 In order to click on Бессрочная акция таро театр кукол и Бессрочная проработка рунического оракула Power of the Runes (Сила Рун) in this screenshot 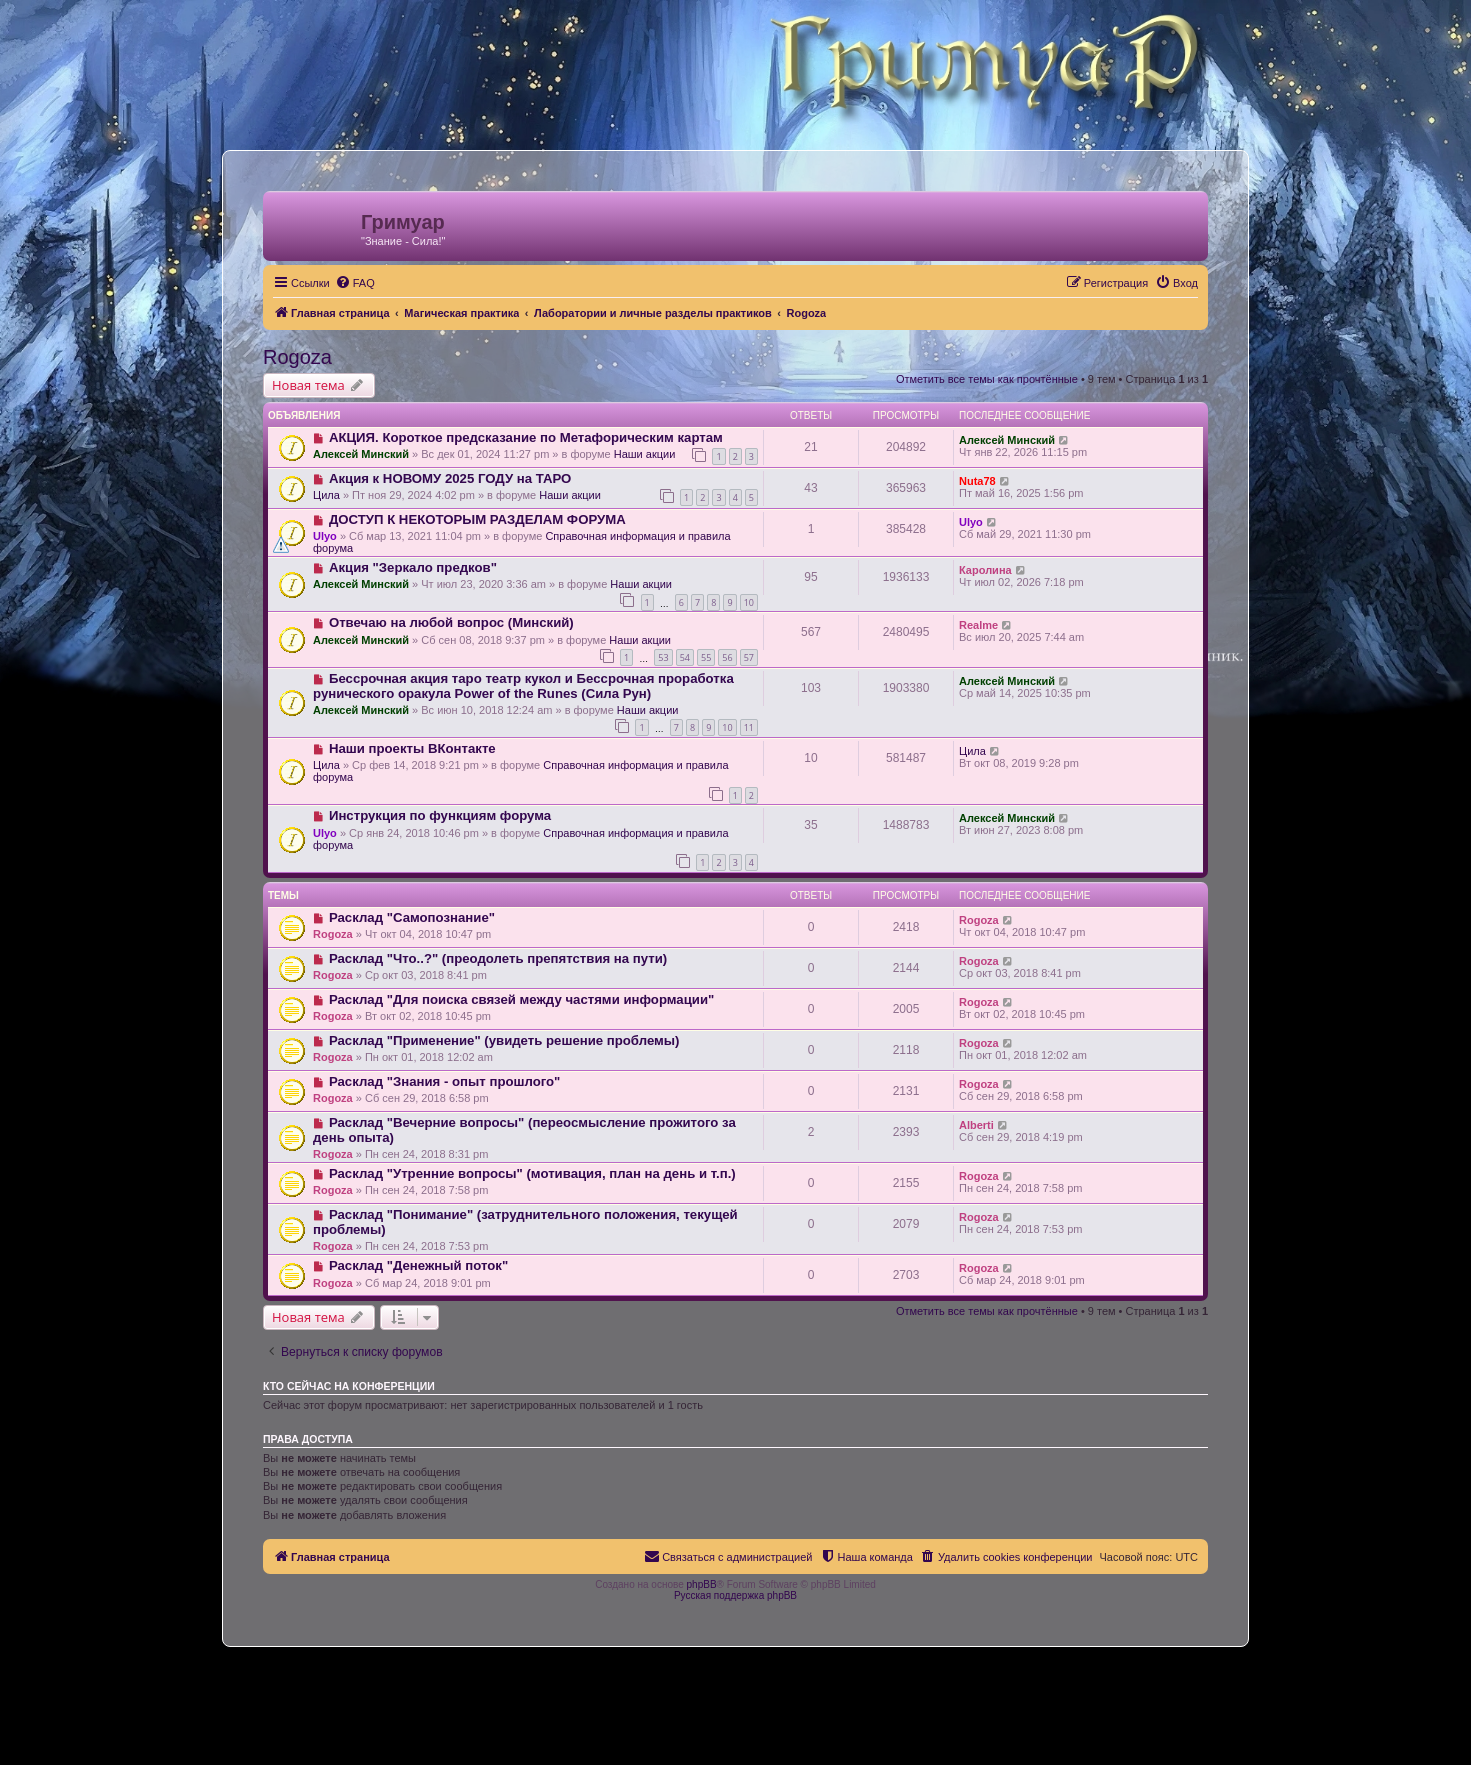, I will do `click(523, 686)`.